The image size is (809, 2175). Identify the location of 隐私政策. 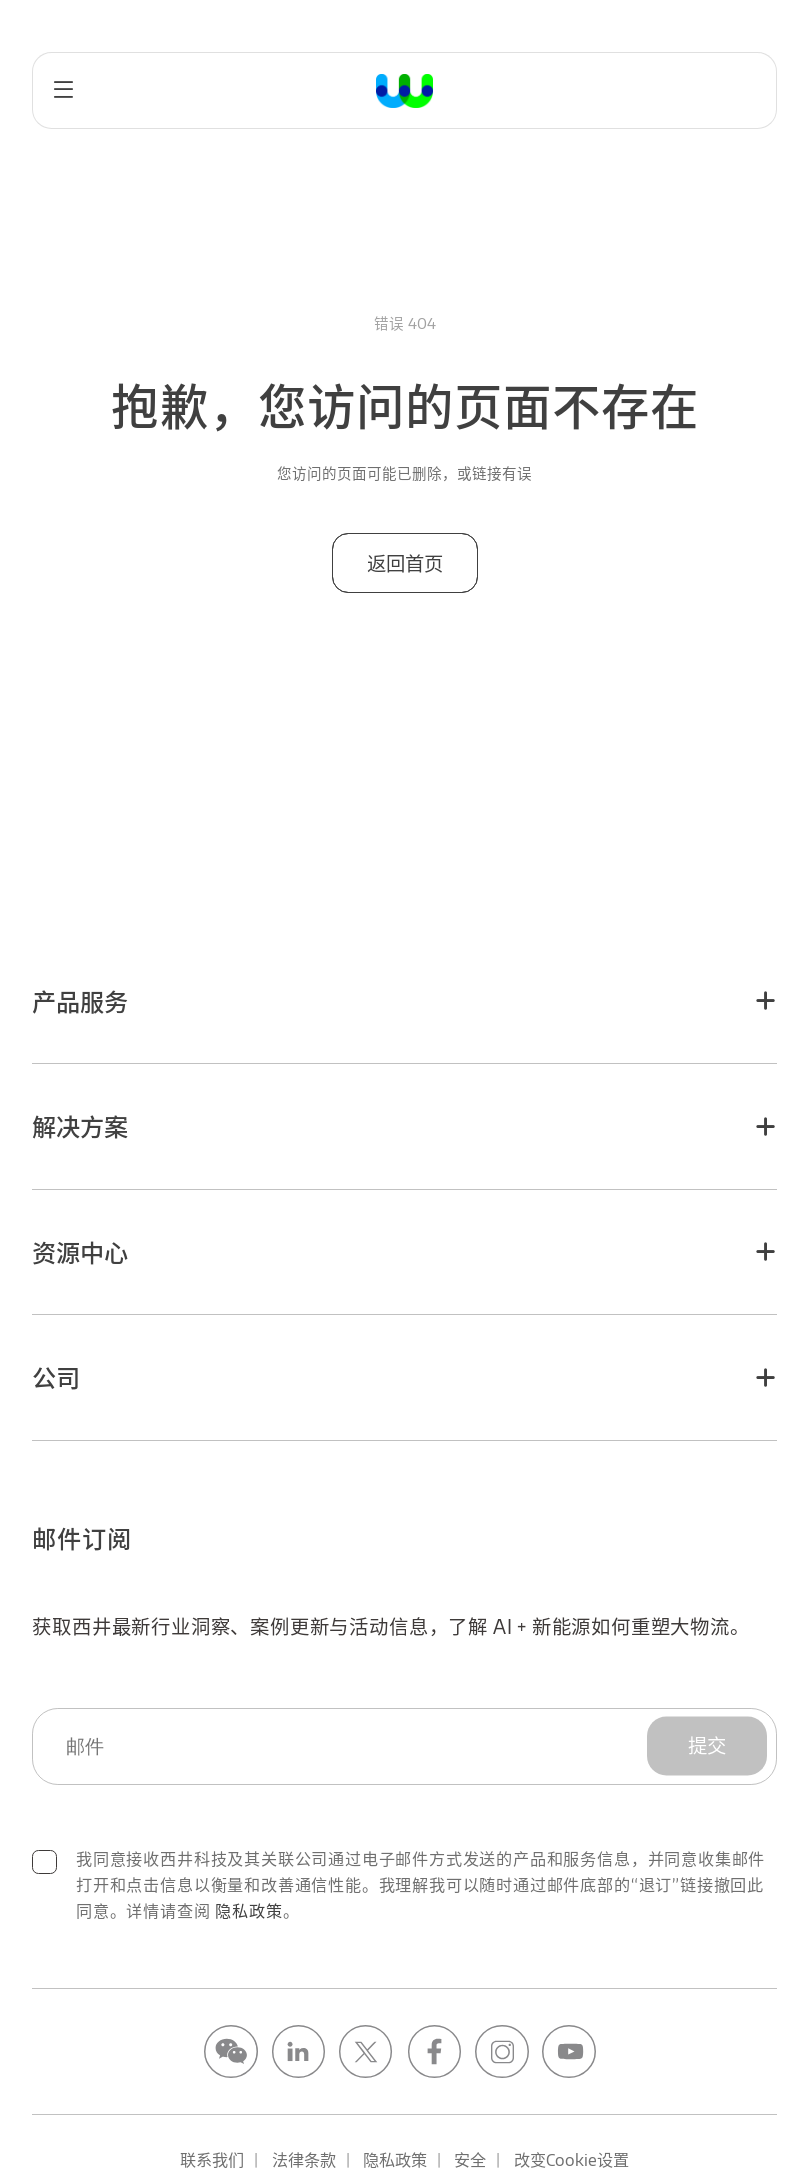
(248, 1910).